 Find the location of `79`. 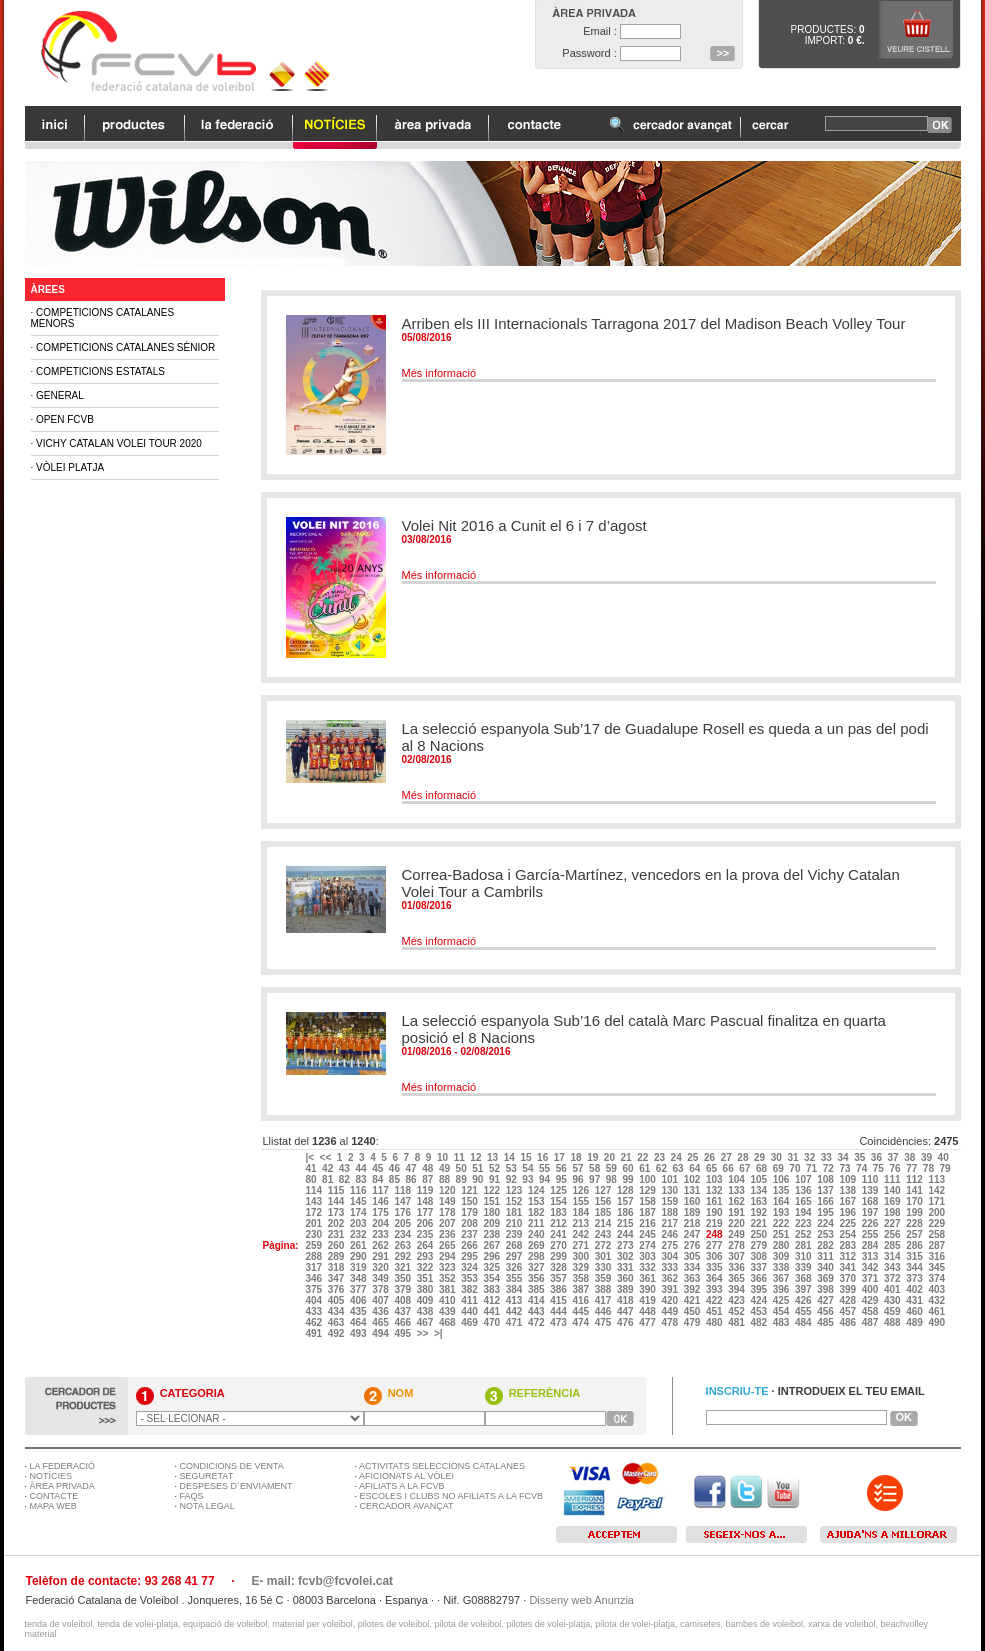

79 is located at coordinates (947, 1168).